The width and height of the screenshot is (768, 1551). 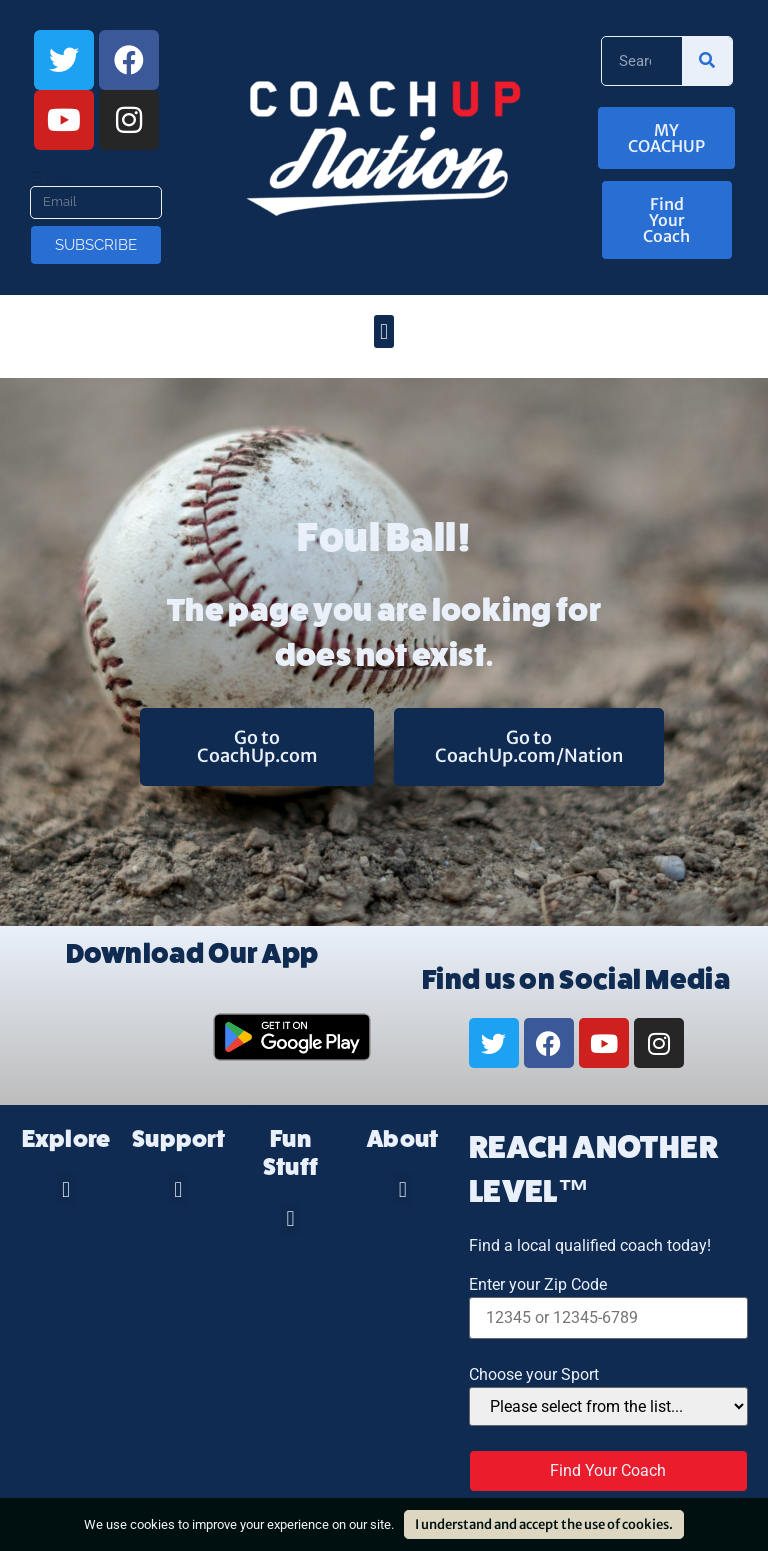 I want to click on Choose your Sport, so click(x=534, y=1375).